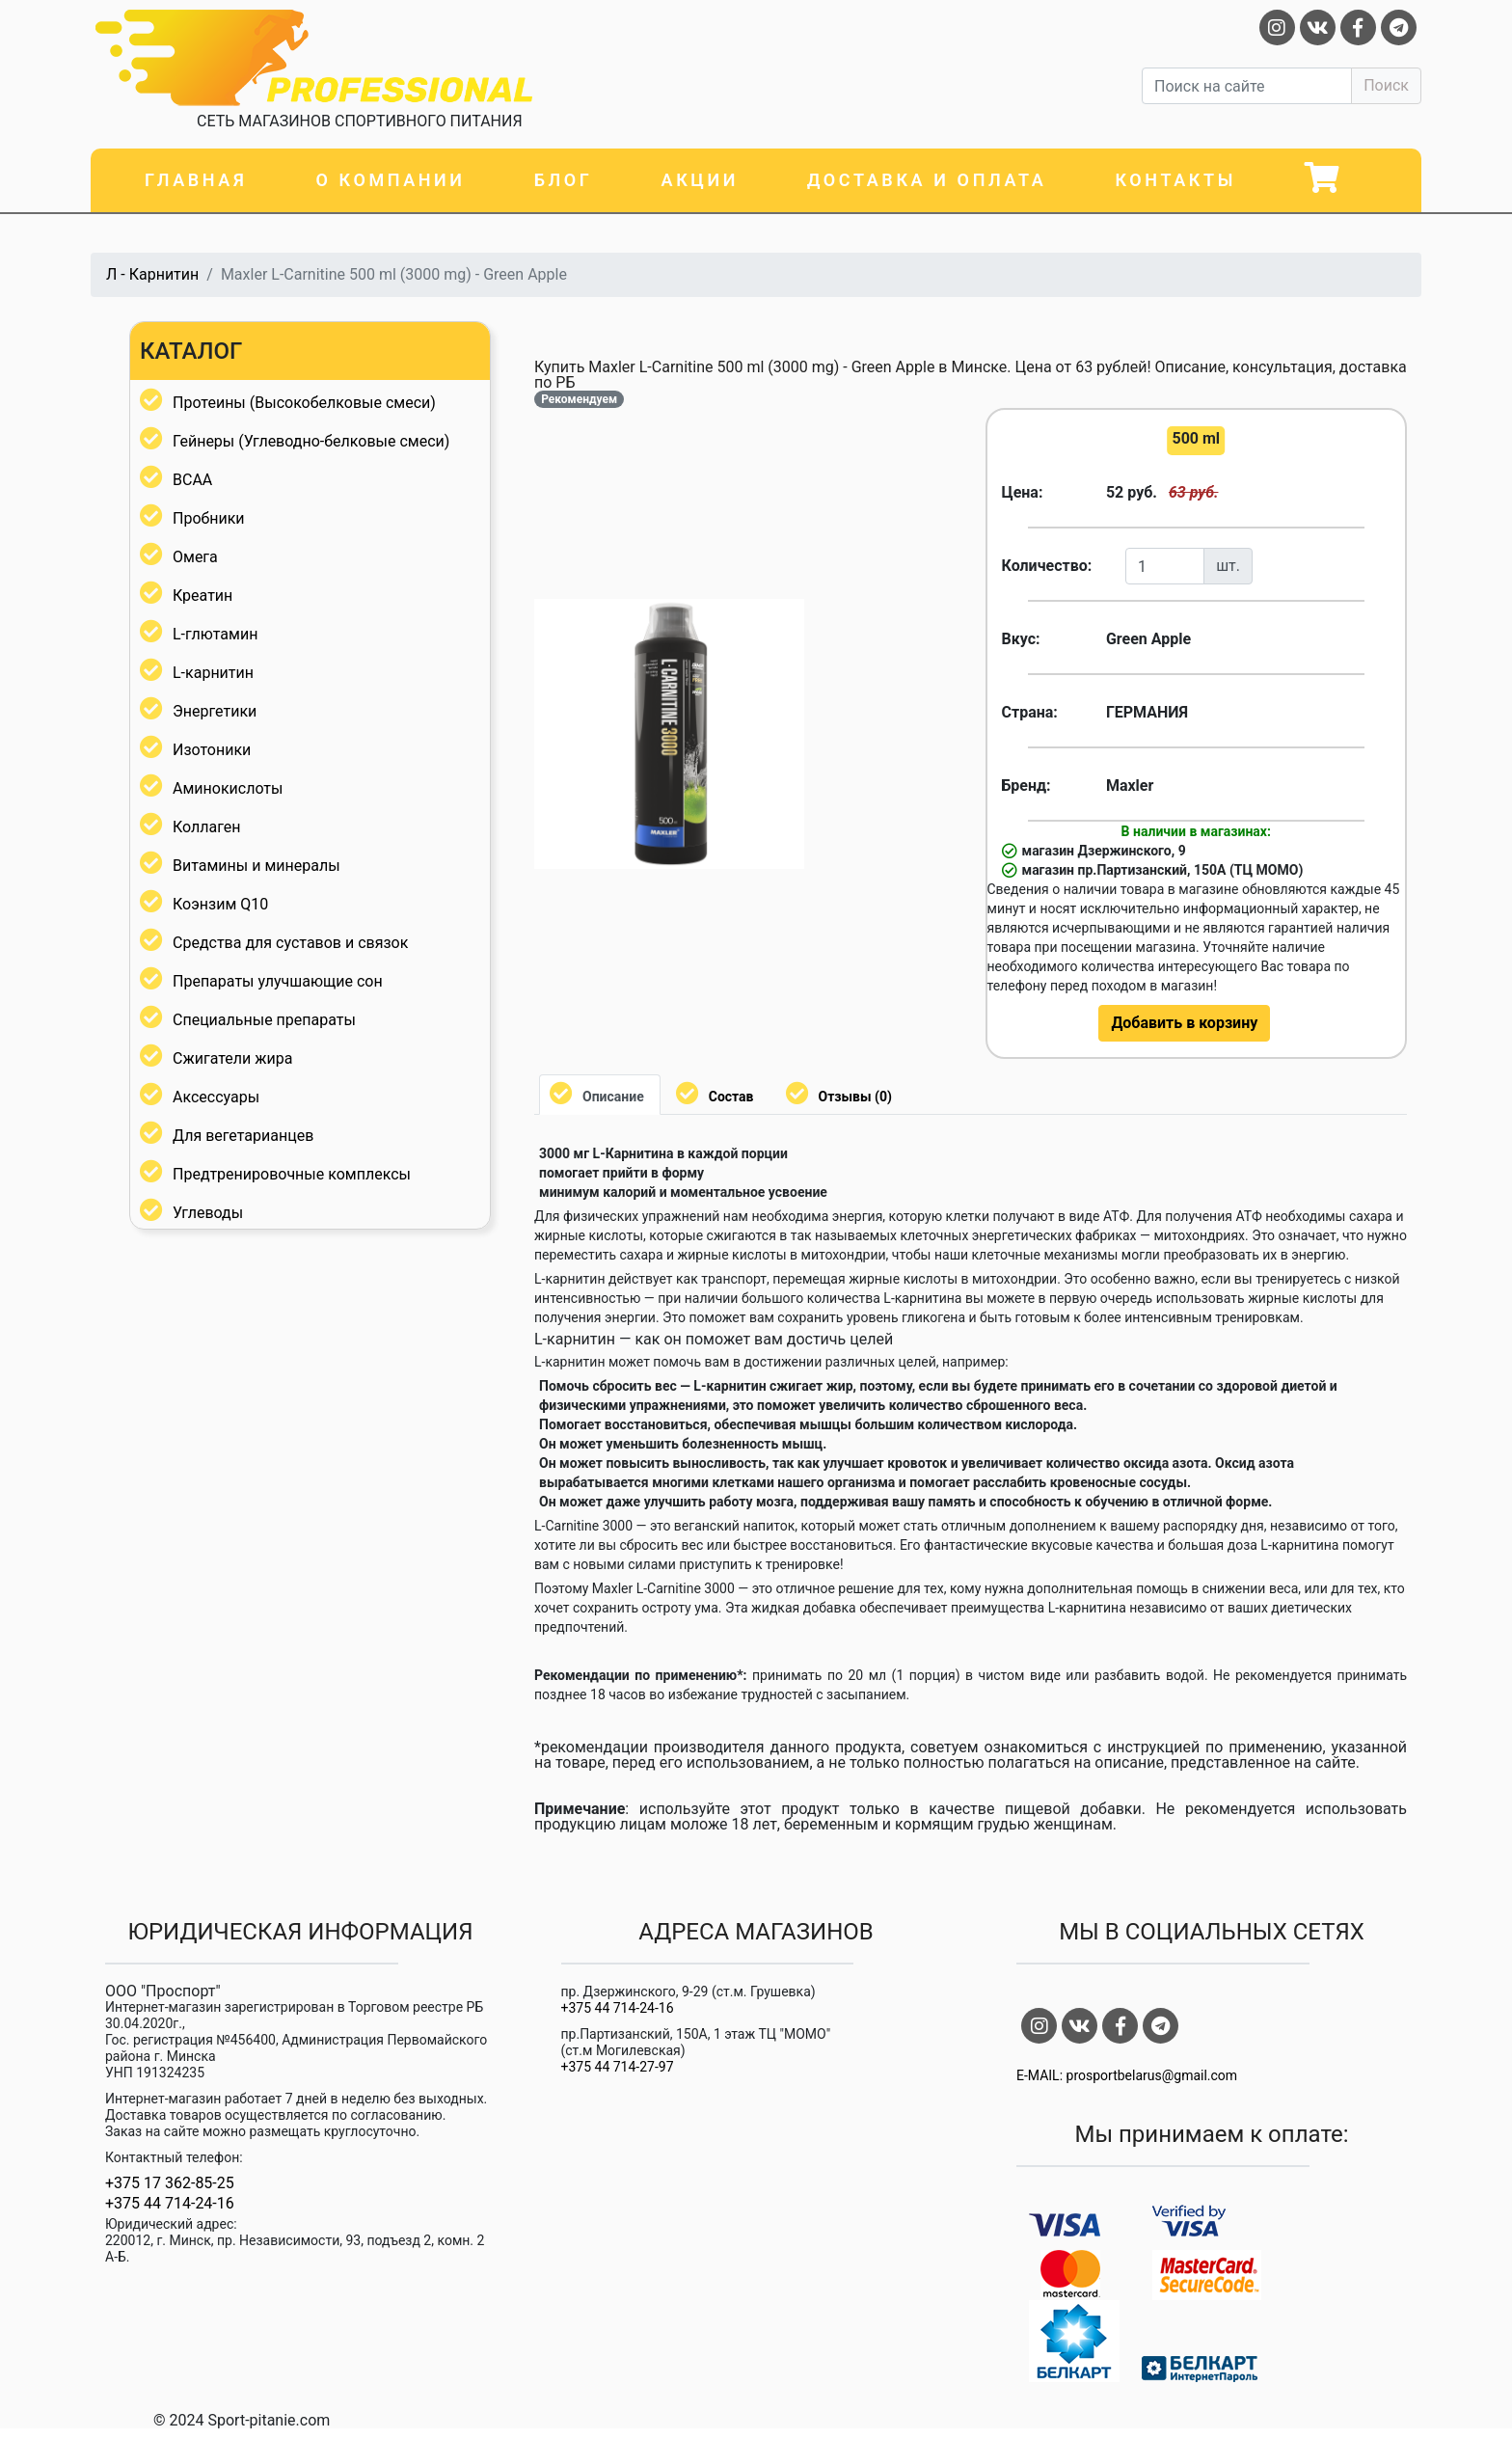 This screenshot has width=1512, height=2439. Describe the element at coordinates (220, 904) in the screenshot. I see `Коэнзим Q10` at that location.